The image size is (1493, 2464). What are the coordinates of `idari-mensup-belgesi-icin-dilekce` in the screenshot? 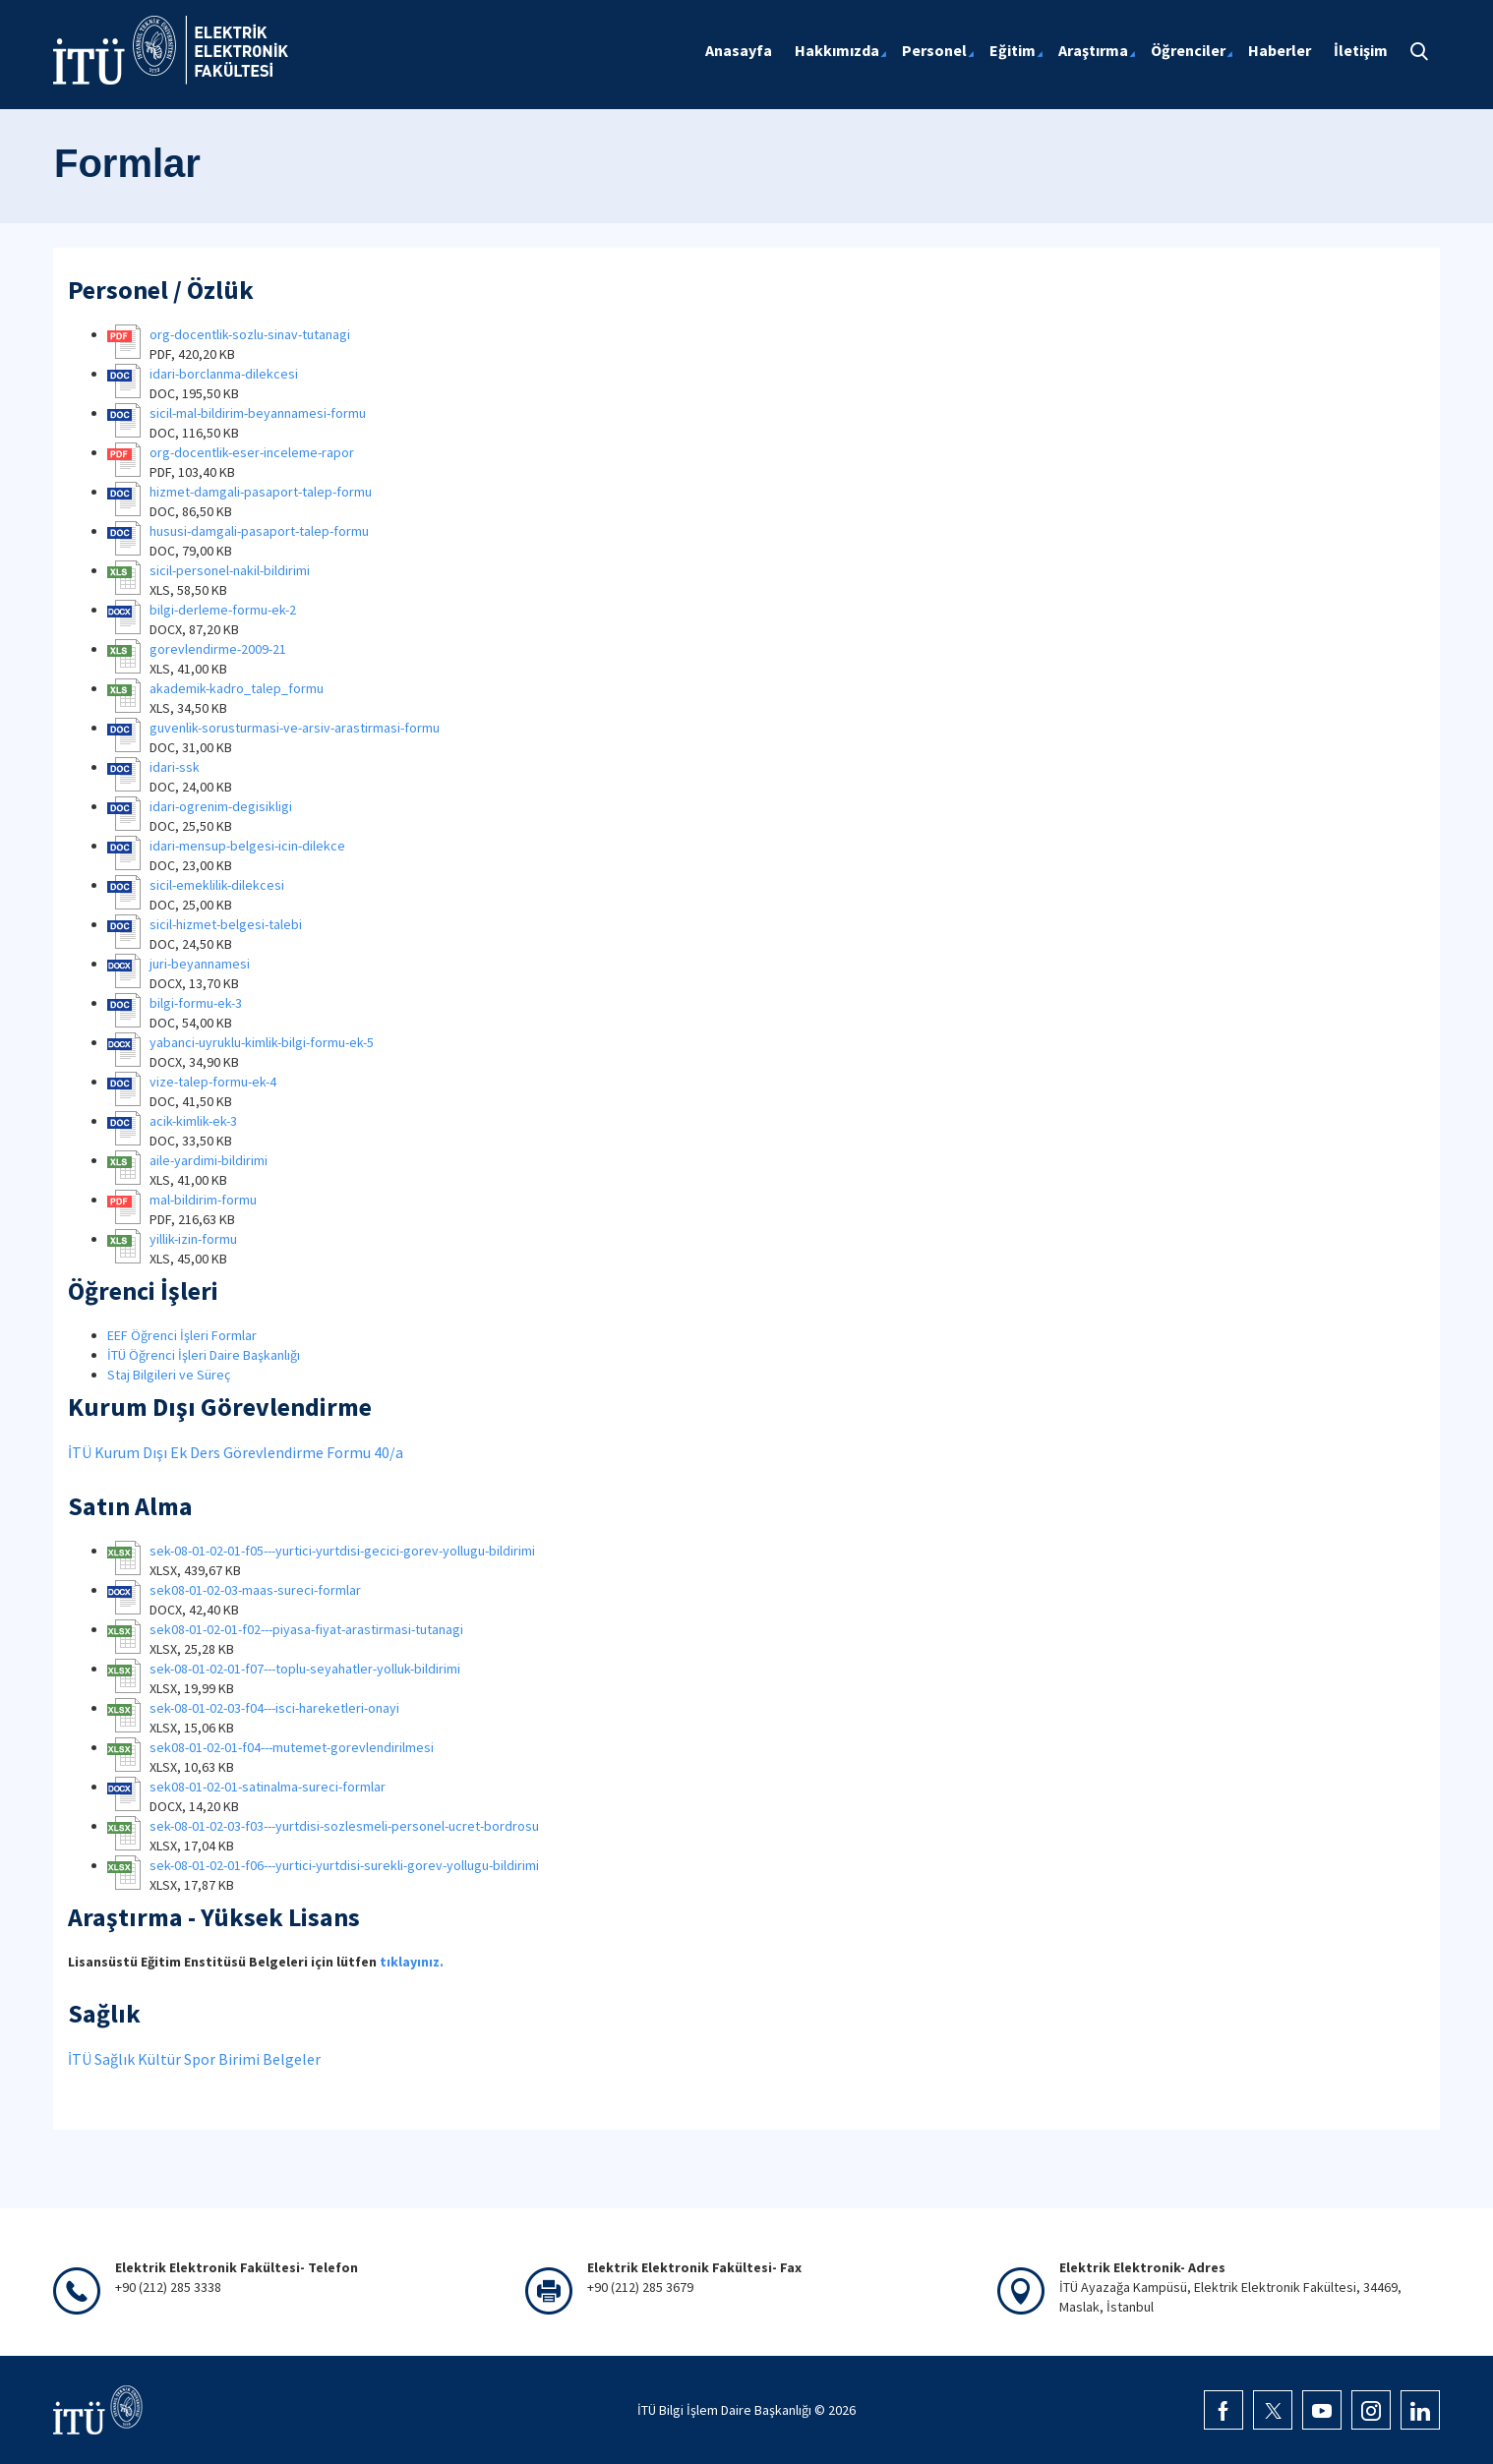 It's located at (247, 845).